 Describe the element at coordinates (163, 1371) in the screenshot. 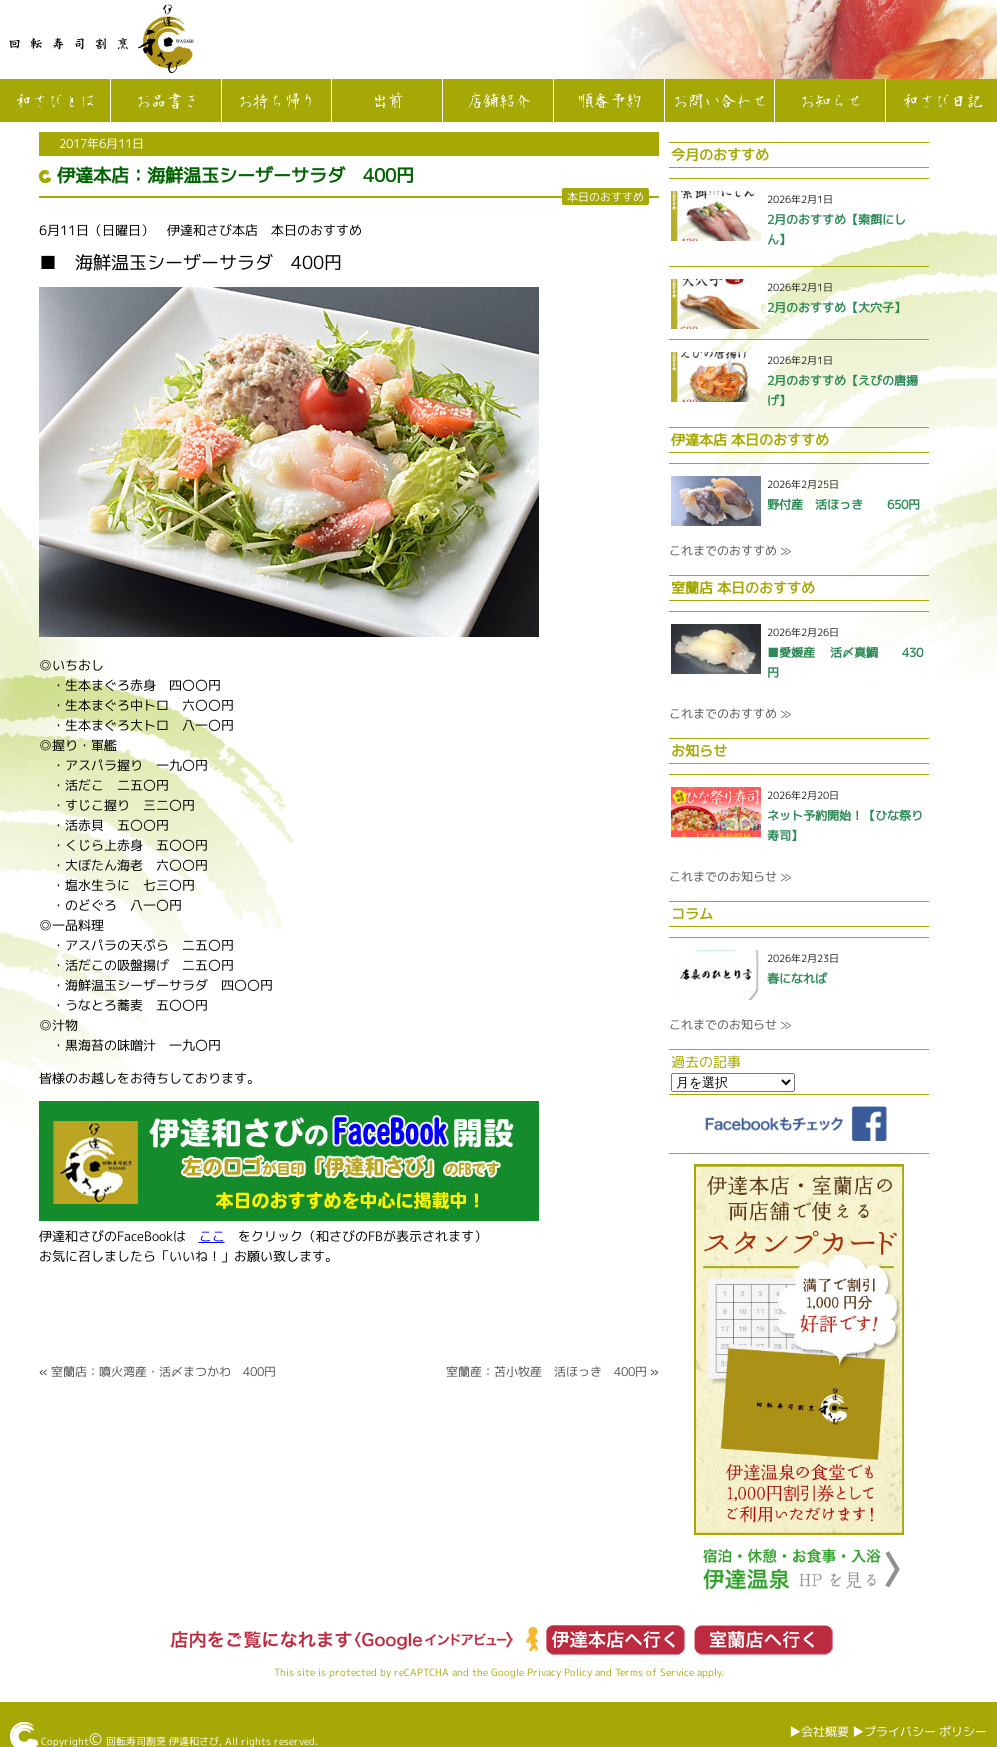

I see `室蘭店：噴火湾産・活〆まつかわ 400円` at that location.